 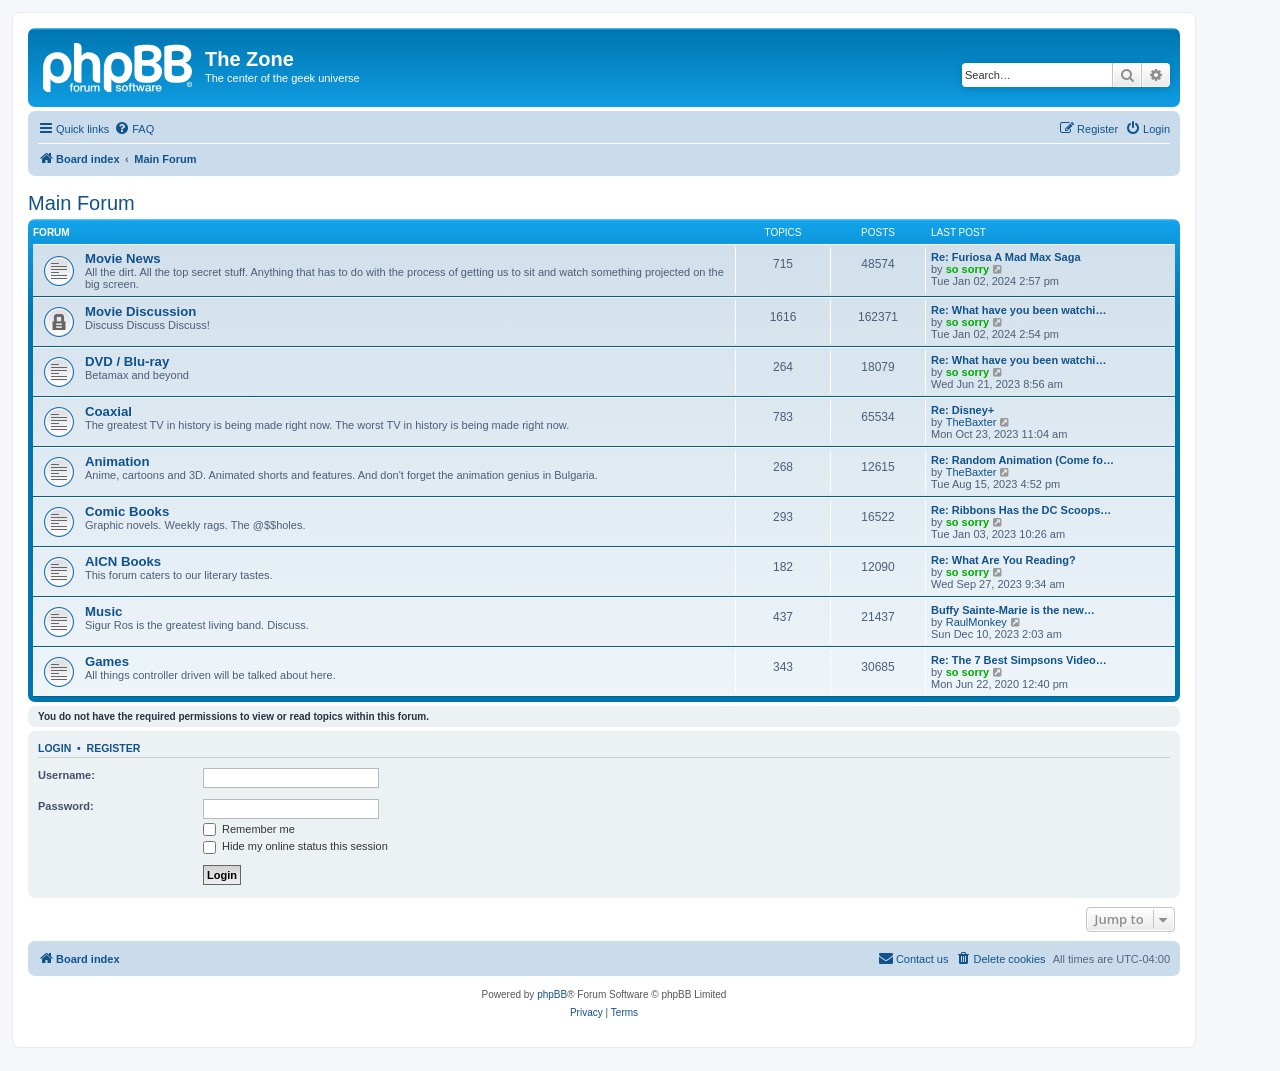 What do you see at coordinates (127, 511) in the screenshot?
I see `Comic Books` at bounding box center [127, 511].